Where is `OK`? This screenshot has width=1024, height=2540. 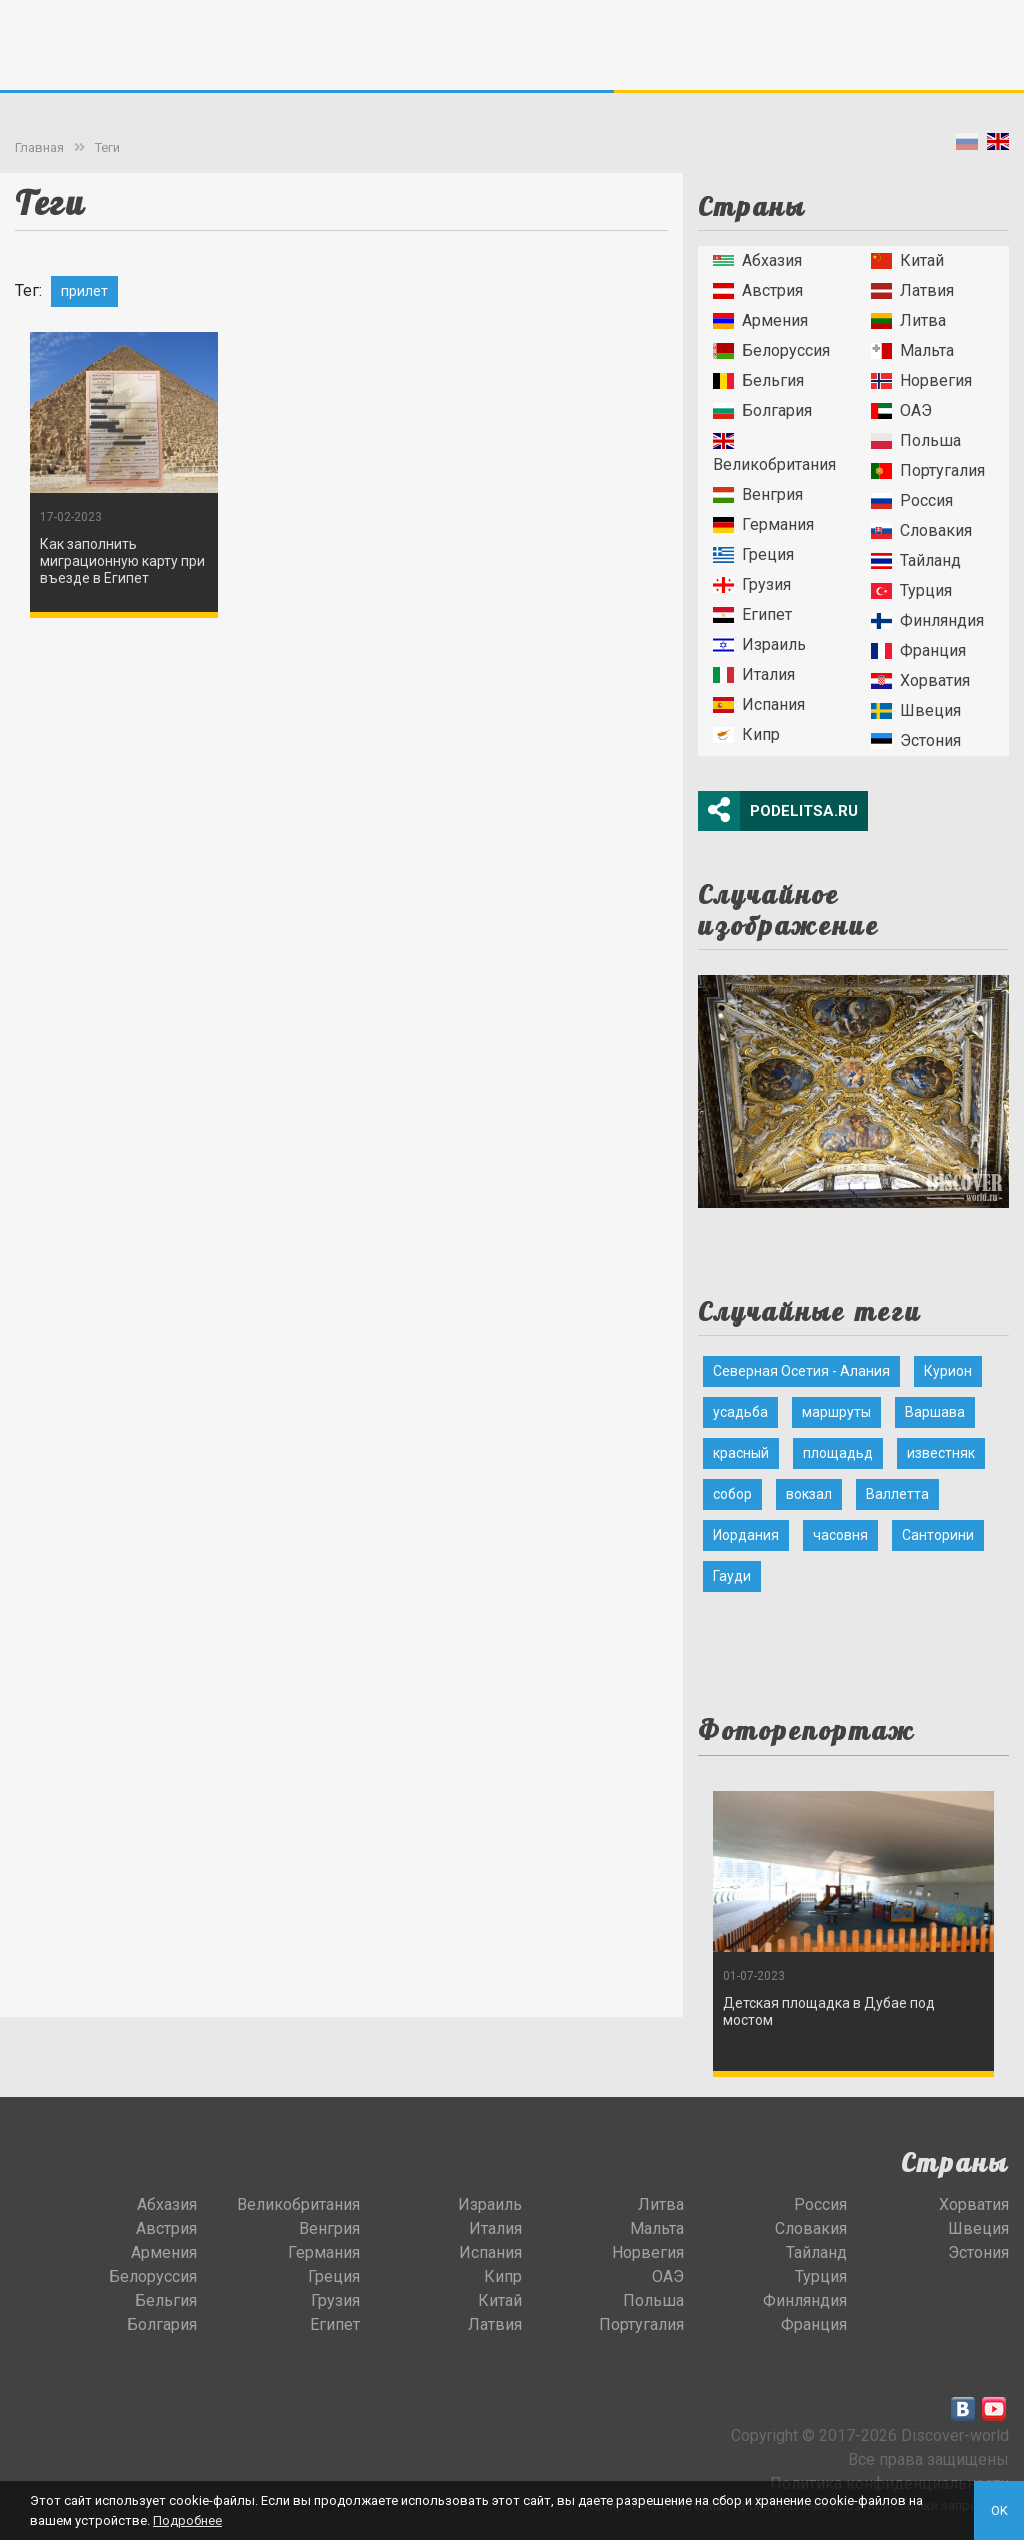
OK is located at coordinates (999, 2510).